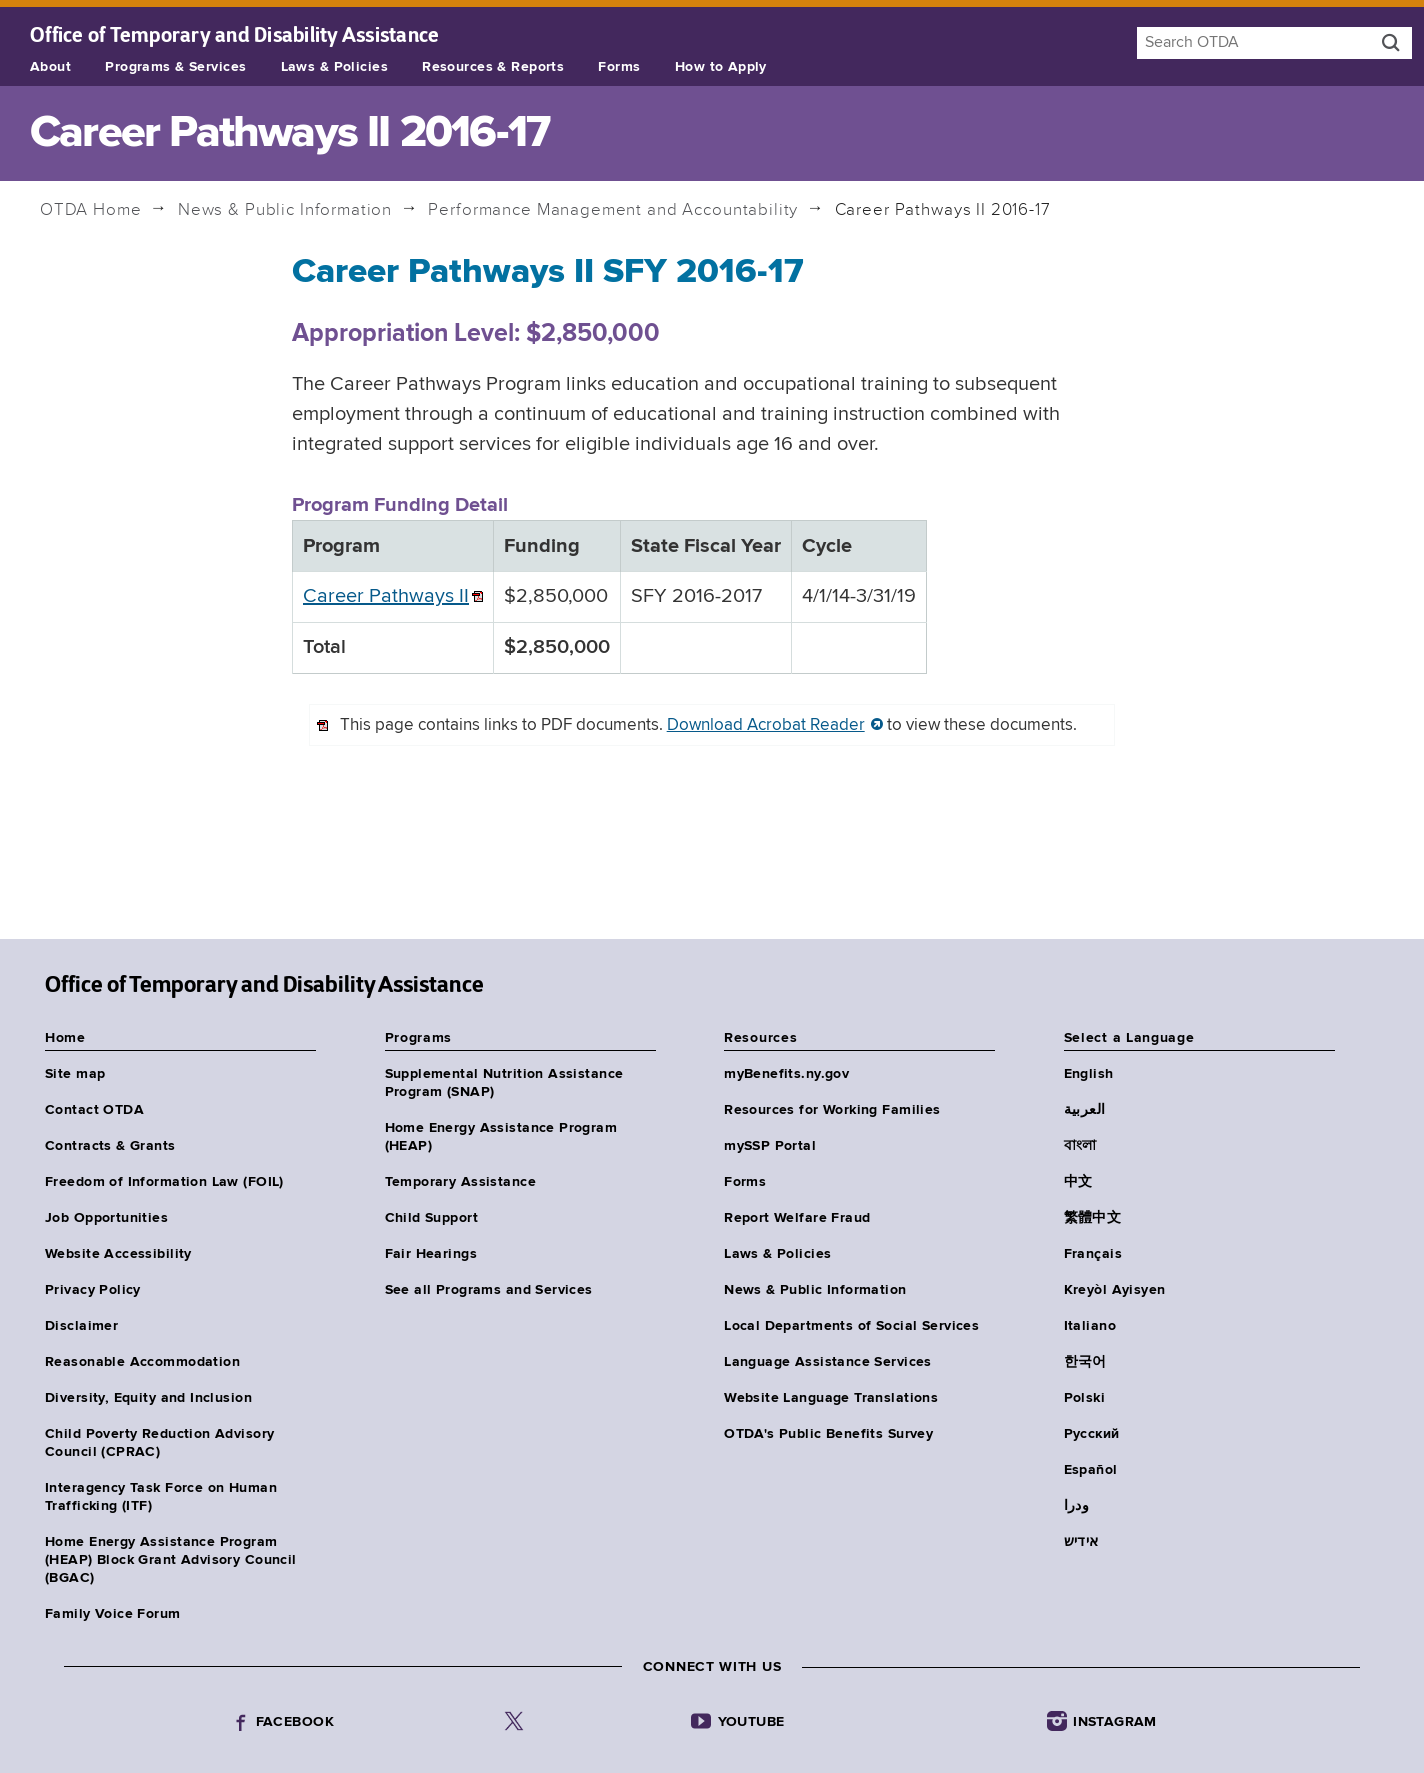 Image resolution: width=1424 pixels, height=1773 pixels. What do you see at coordinates (285, 210) in the screenshot?
I see `News & Public Information` at bounding box center [285, 210].